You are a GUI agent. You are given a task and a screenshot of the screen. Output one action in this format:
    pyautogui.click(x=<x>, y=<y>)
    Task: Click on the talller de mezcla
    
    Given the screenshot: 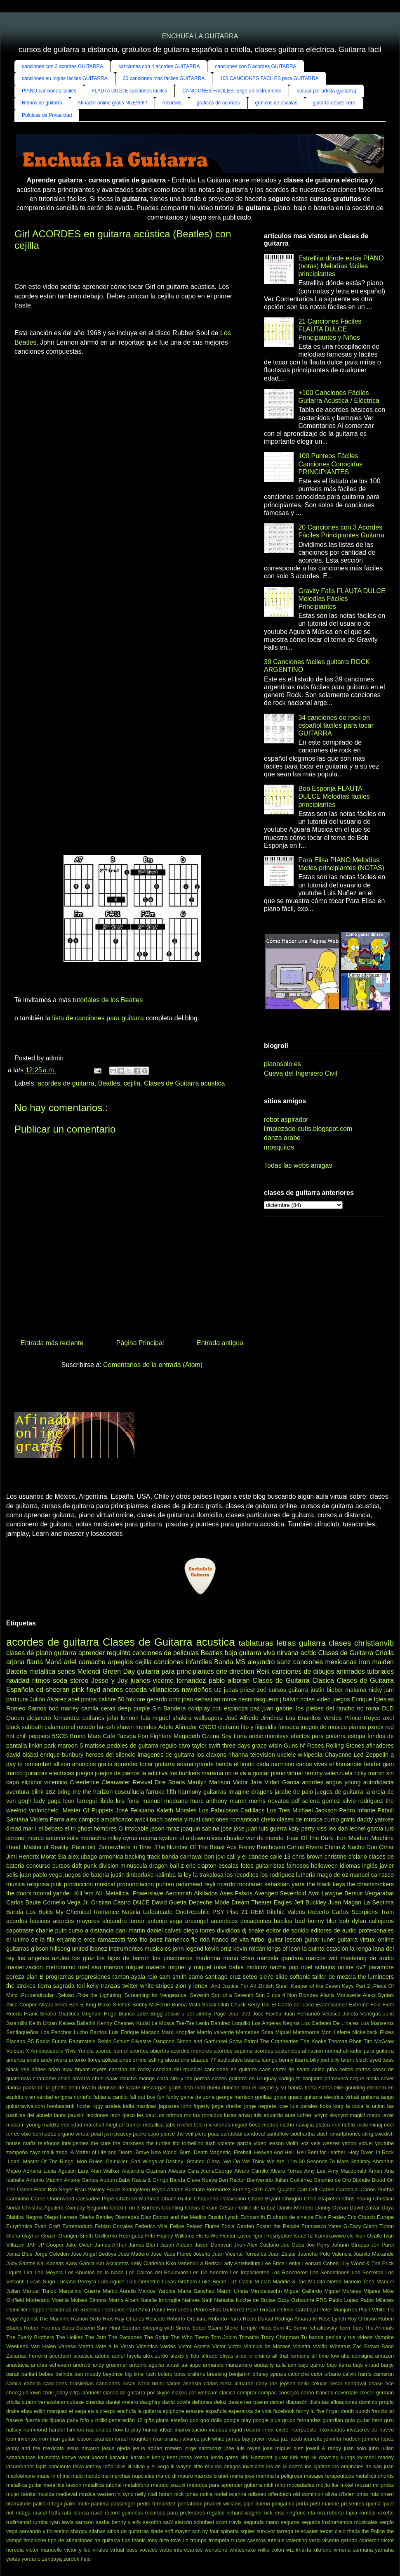 What is the action you would take?
    pyautogui.click(x=334, y=1976)
    